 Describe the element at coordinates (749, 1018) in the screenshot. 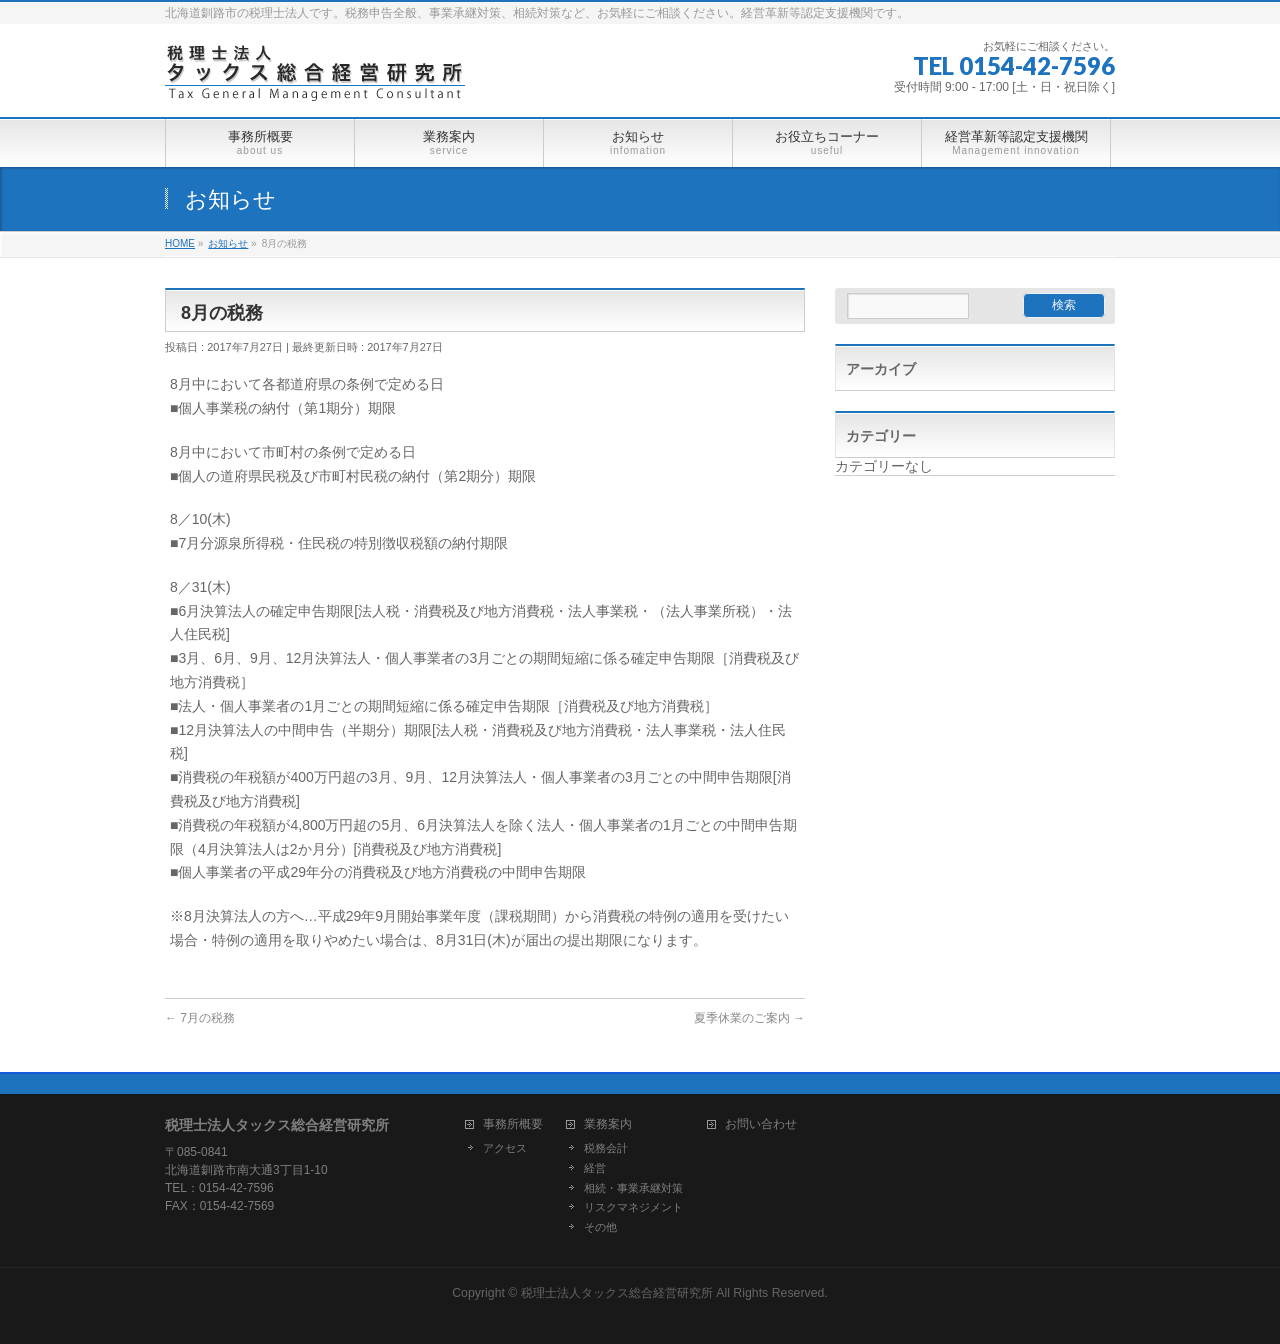

I see `夏季休業のご案内` at that location.